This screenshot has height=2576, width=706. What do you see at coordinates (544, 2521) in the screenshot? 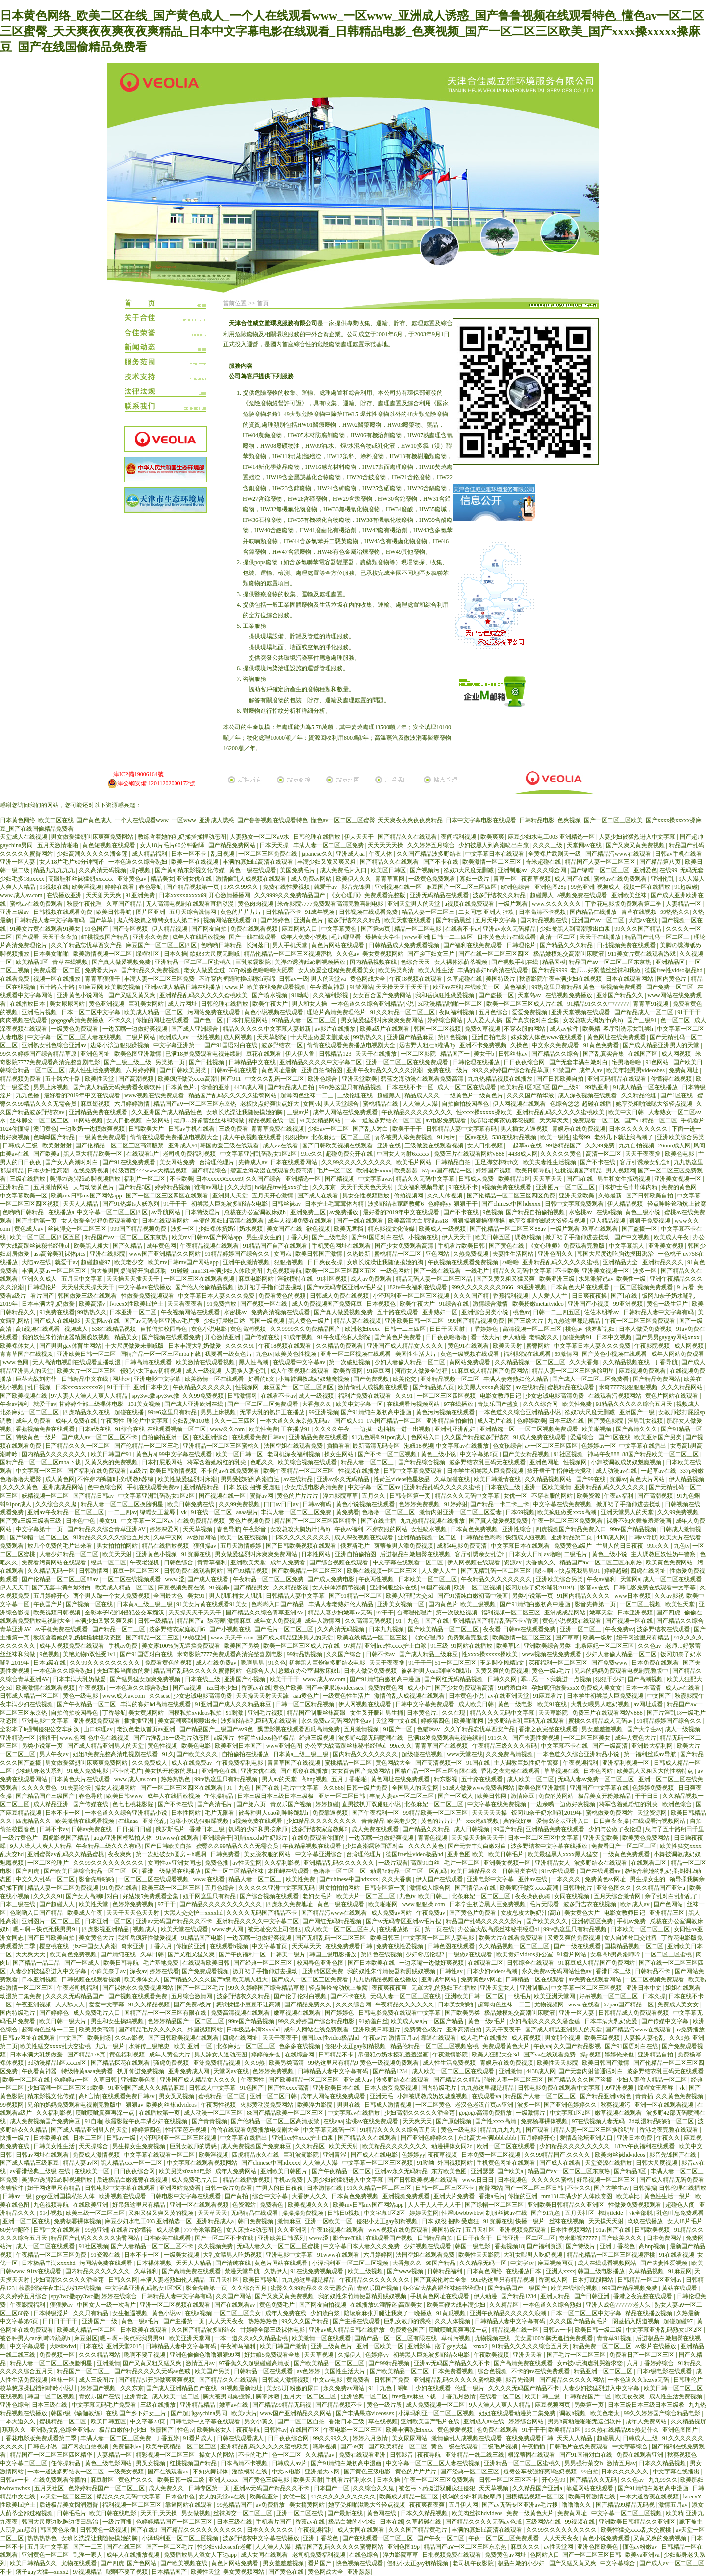
I see `三级网站在线` at bounding box center [544, 2521].